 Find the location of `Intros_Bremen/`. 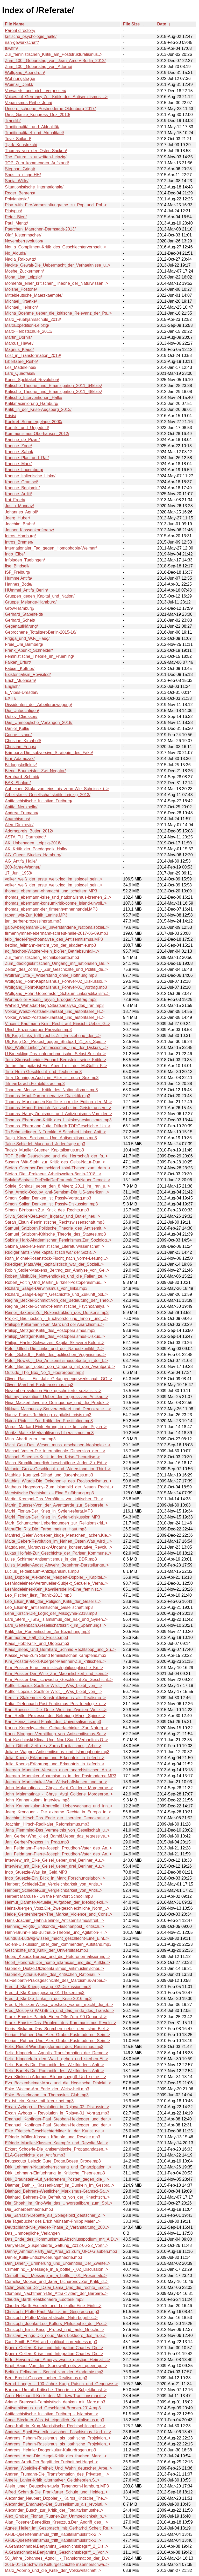

Intros_Bremen/ is located at coordinates (19, 542).